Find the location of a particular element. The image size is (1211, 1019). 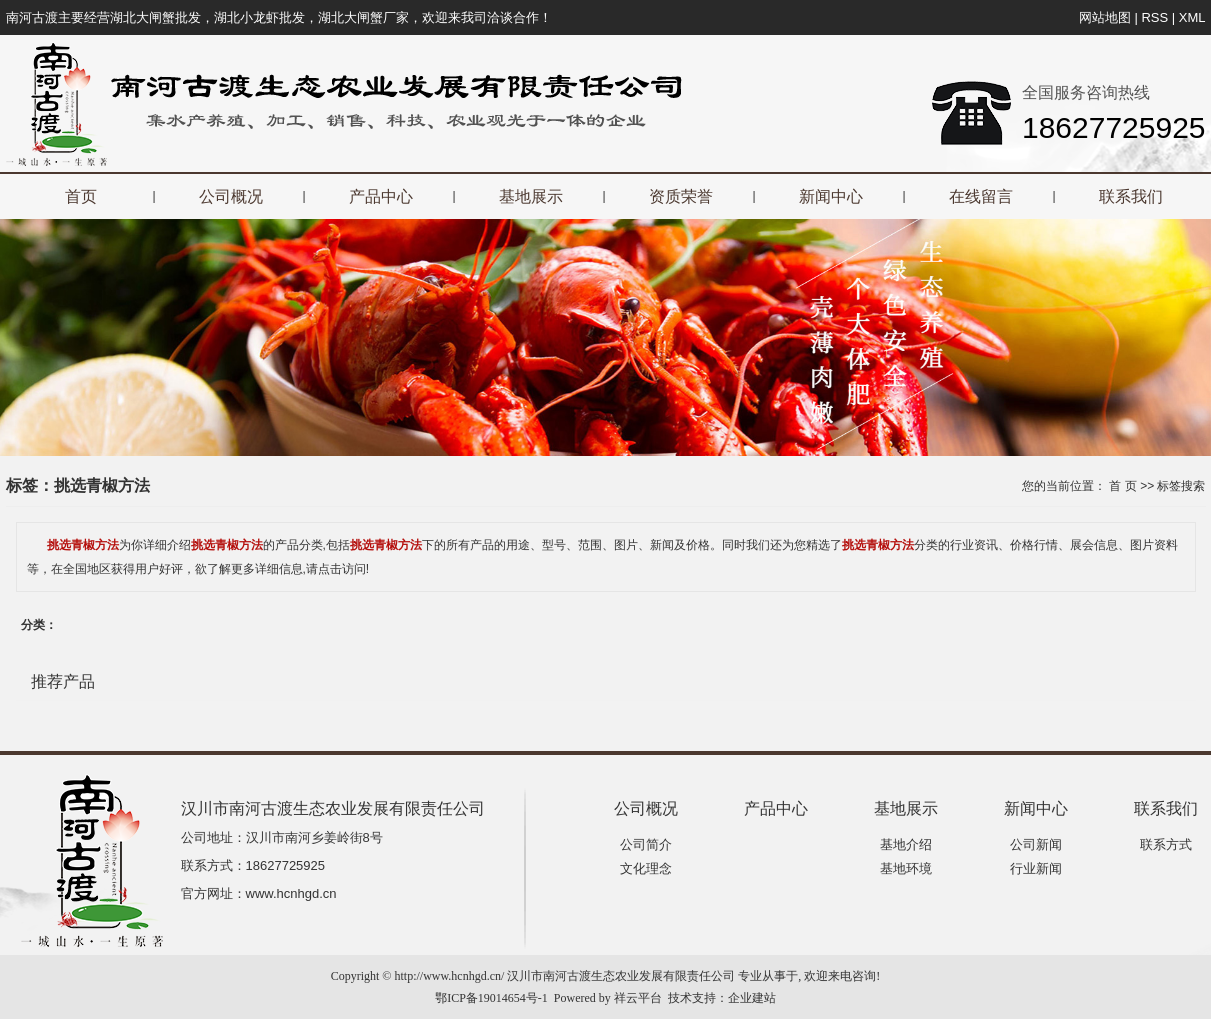

基地介绍 is located at coordinates (906, 844).